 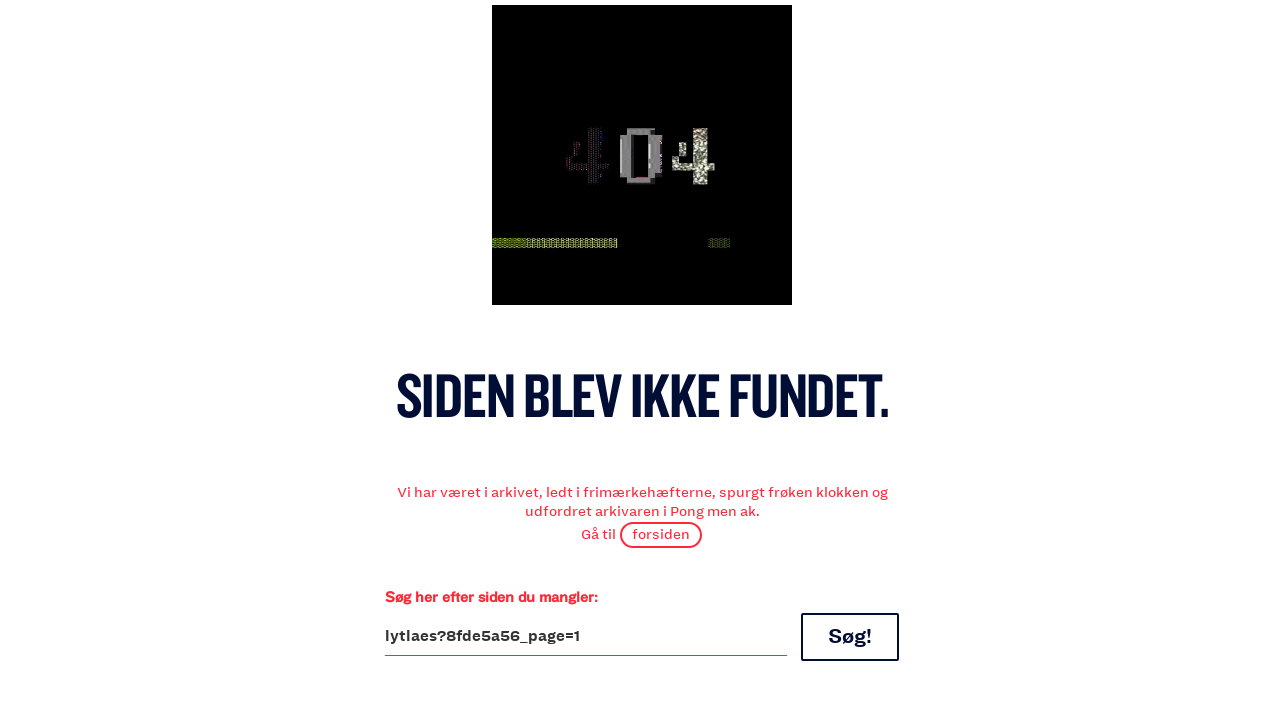 What do you see at coordinates (661, 534) in the screenshot?
I see `forsiden` at bounding box center [661, 534].